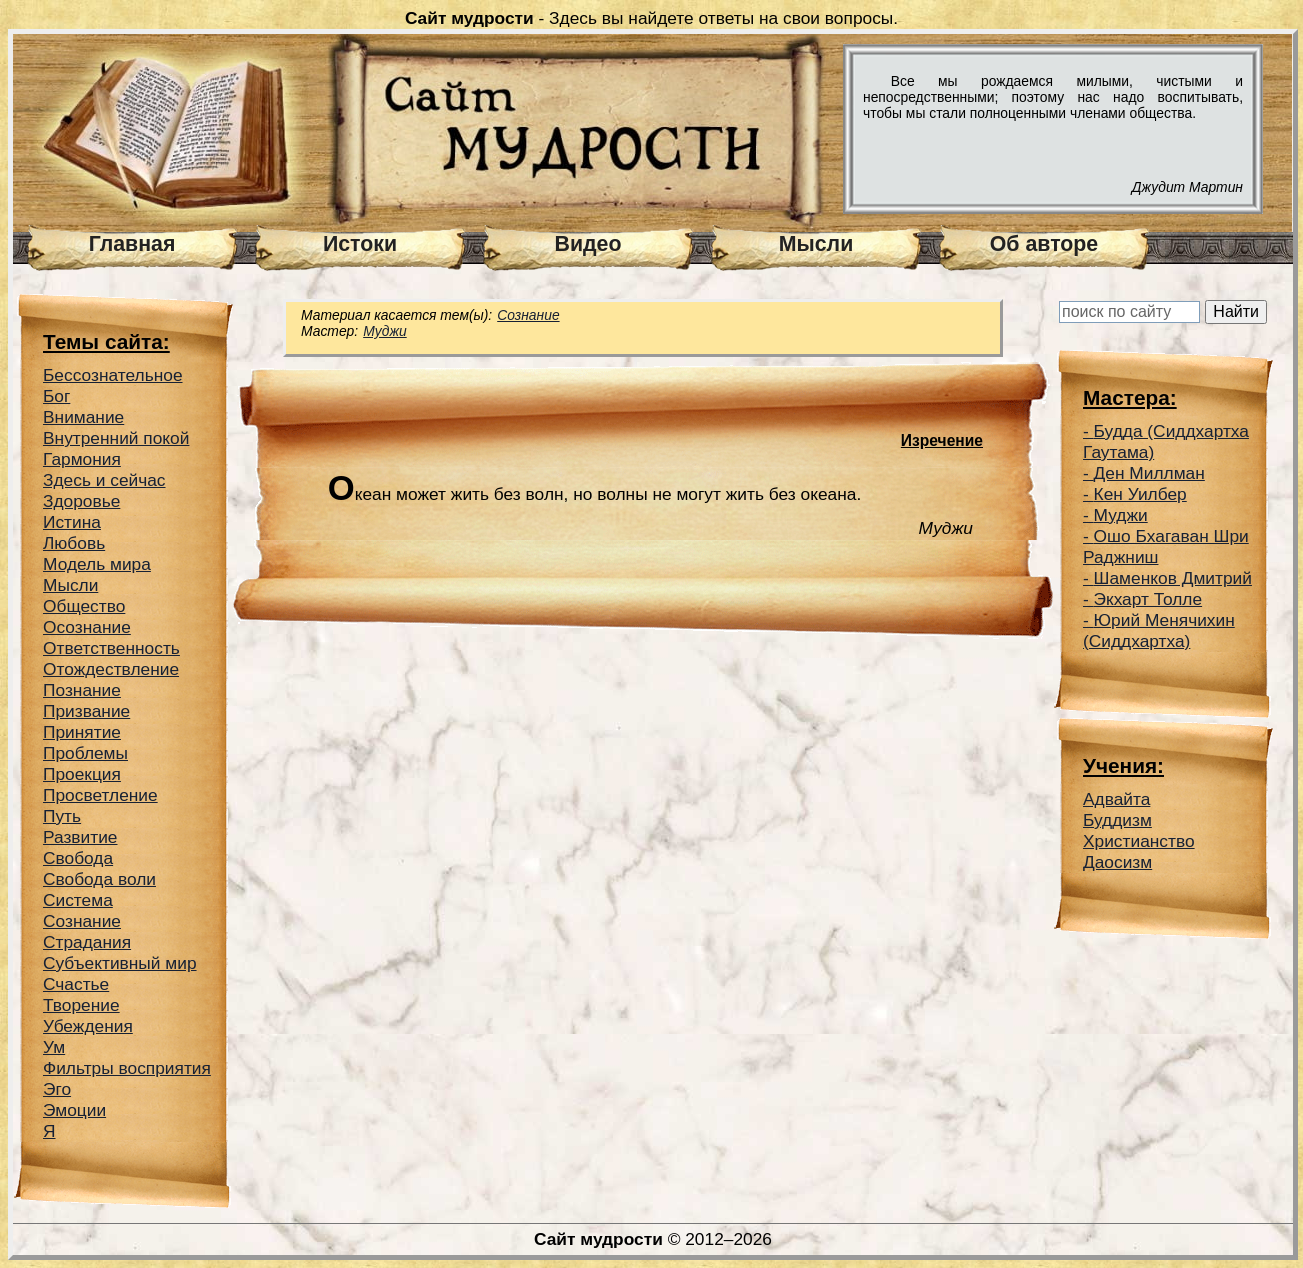  What do you see at coordinates (82, 459) in the screenshot?
I see `Гармония` at bounding box center [82, 459].